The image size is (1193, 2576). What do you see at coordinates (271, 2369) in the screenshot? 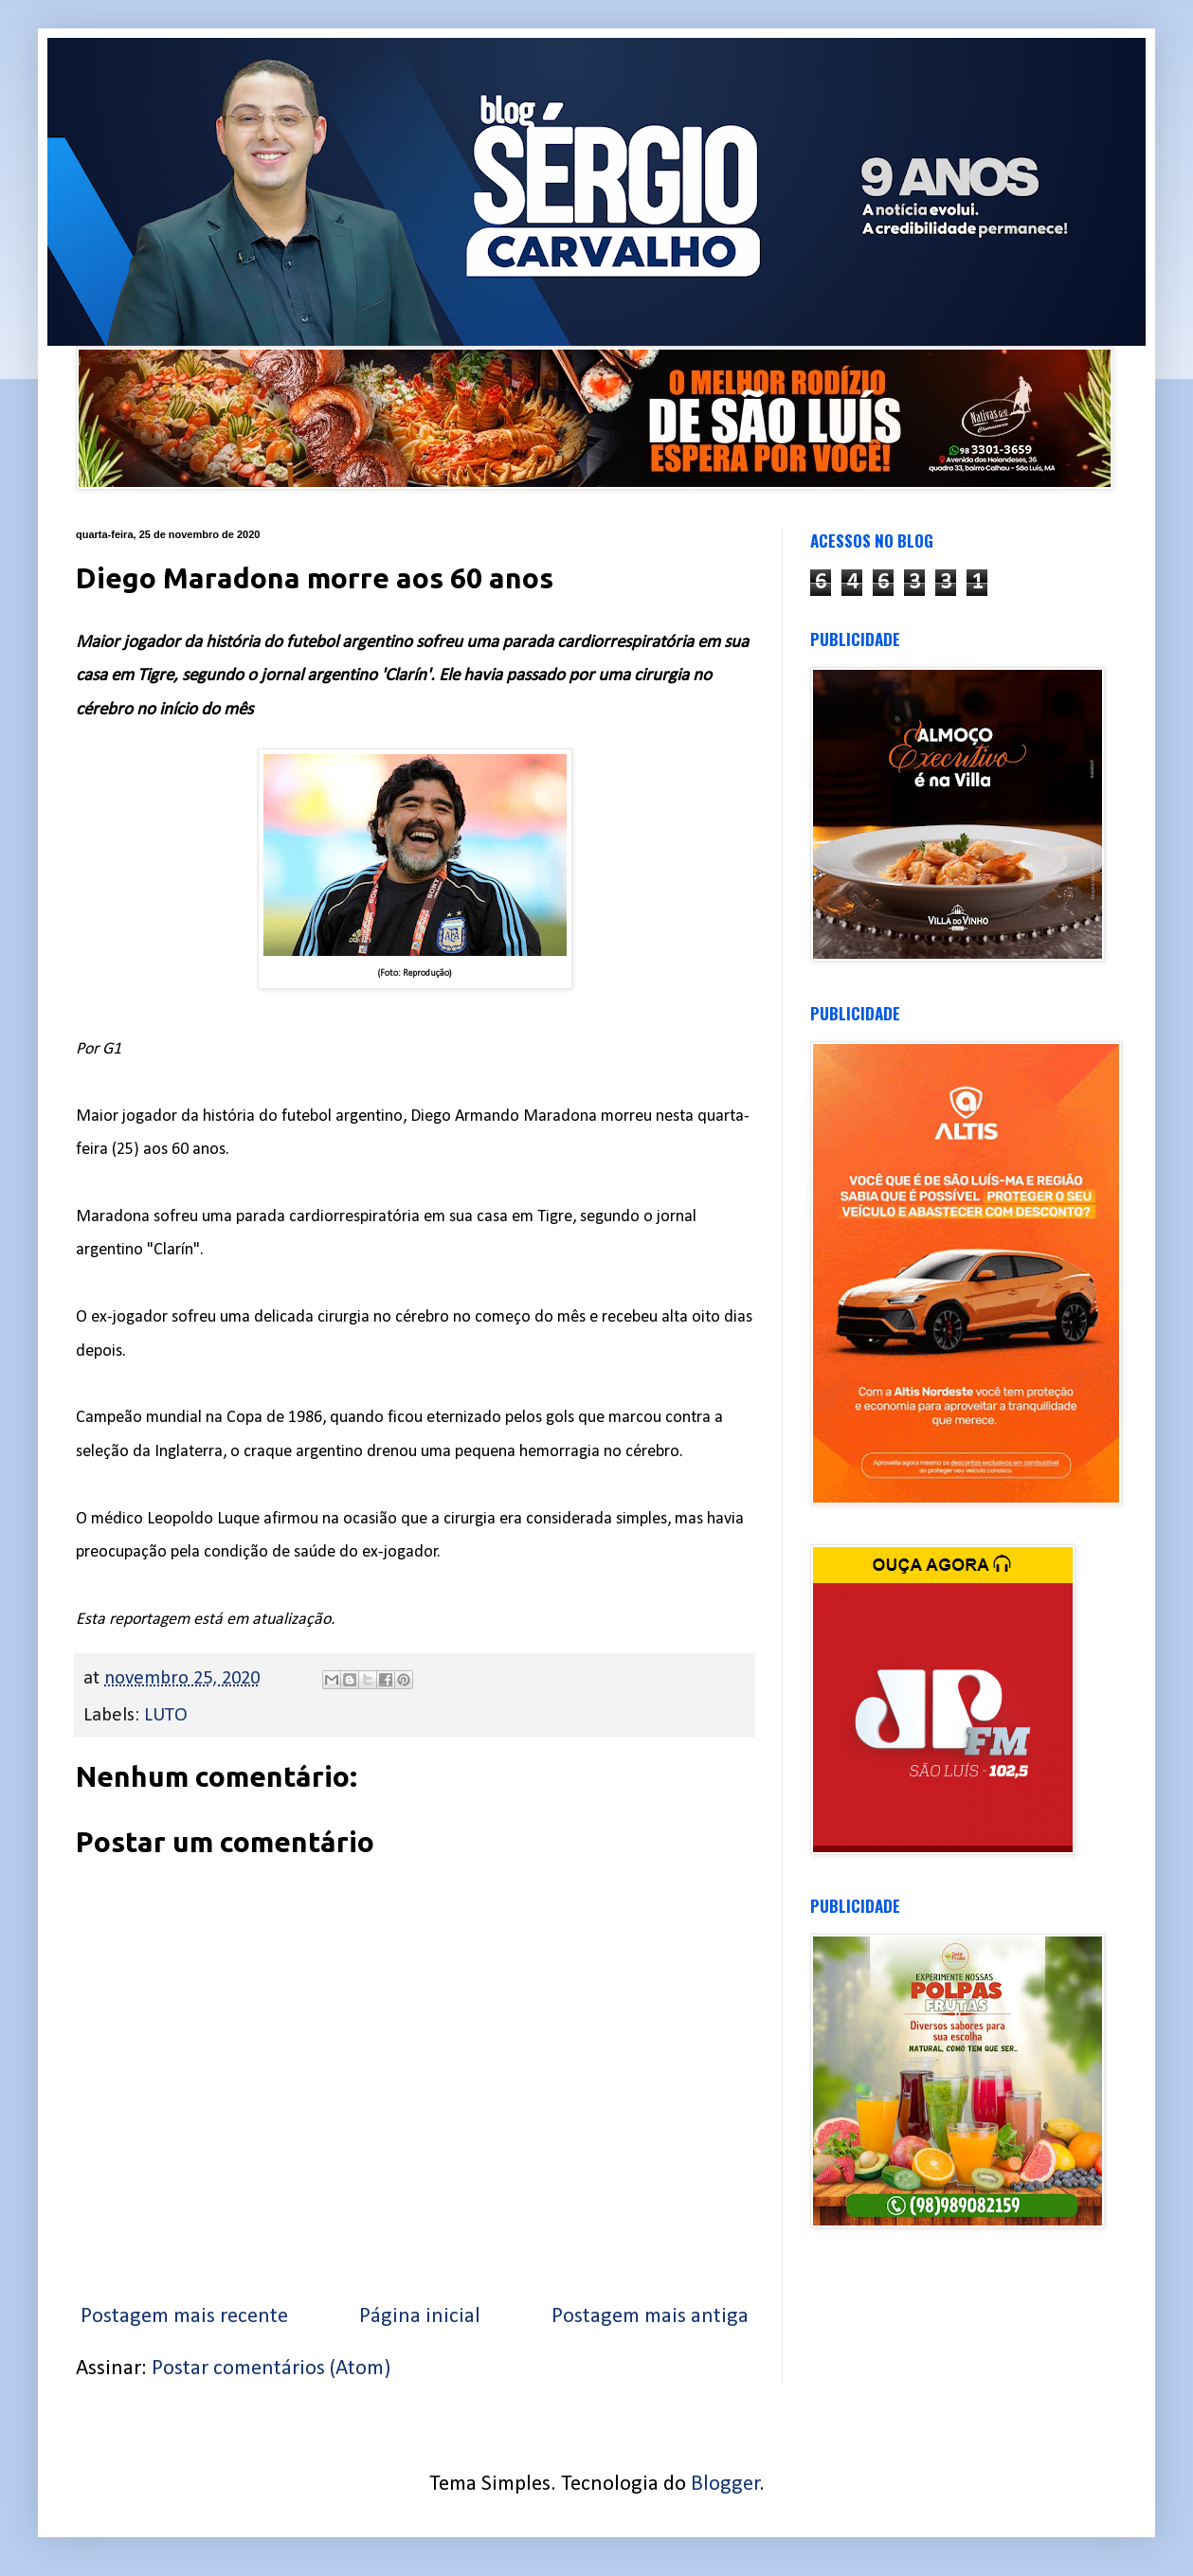
I see `Postar comentários (Atom)` at bounding box center [271, 2369].